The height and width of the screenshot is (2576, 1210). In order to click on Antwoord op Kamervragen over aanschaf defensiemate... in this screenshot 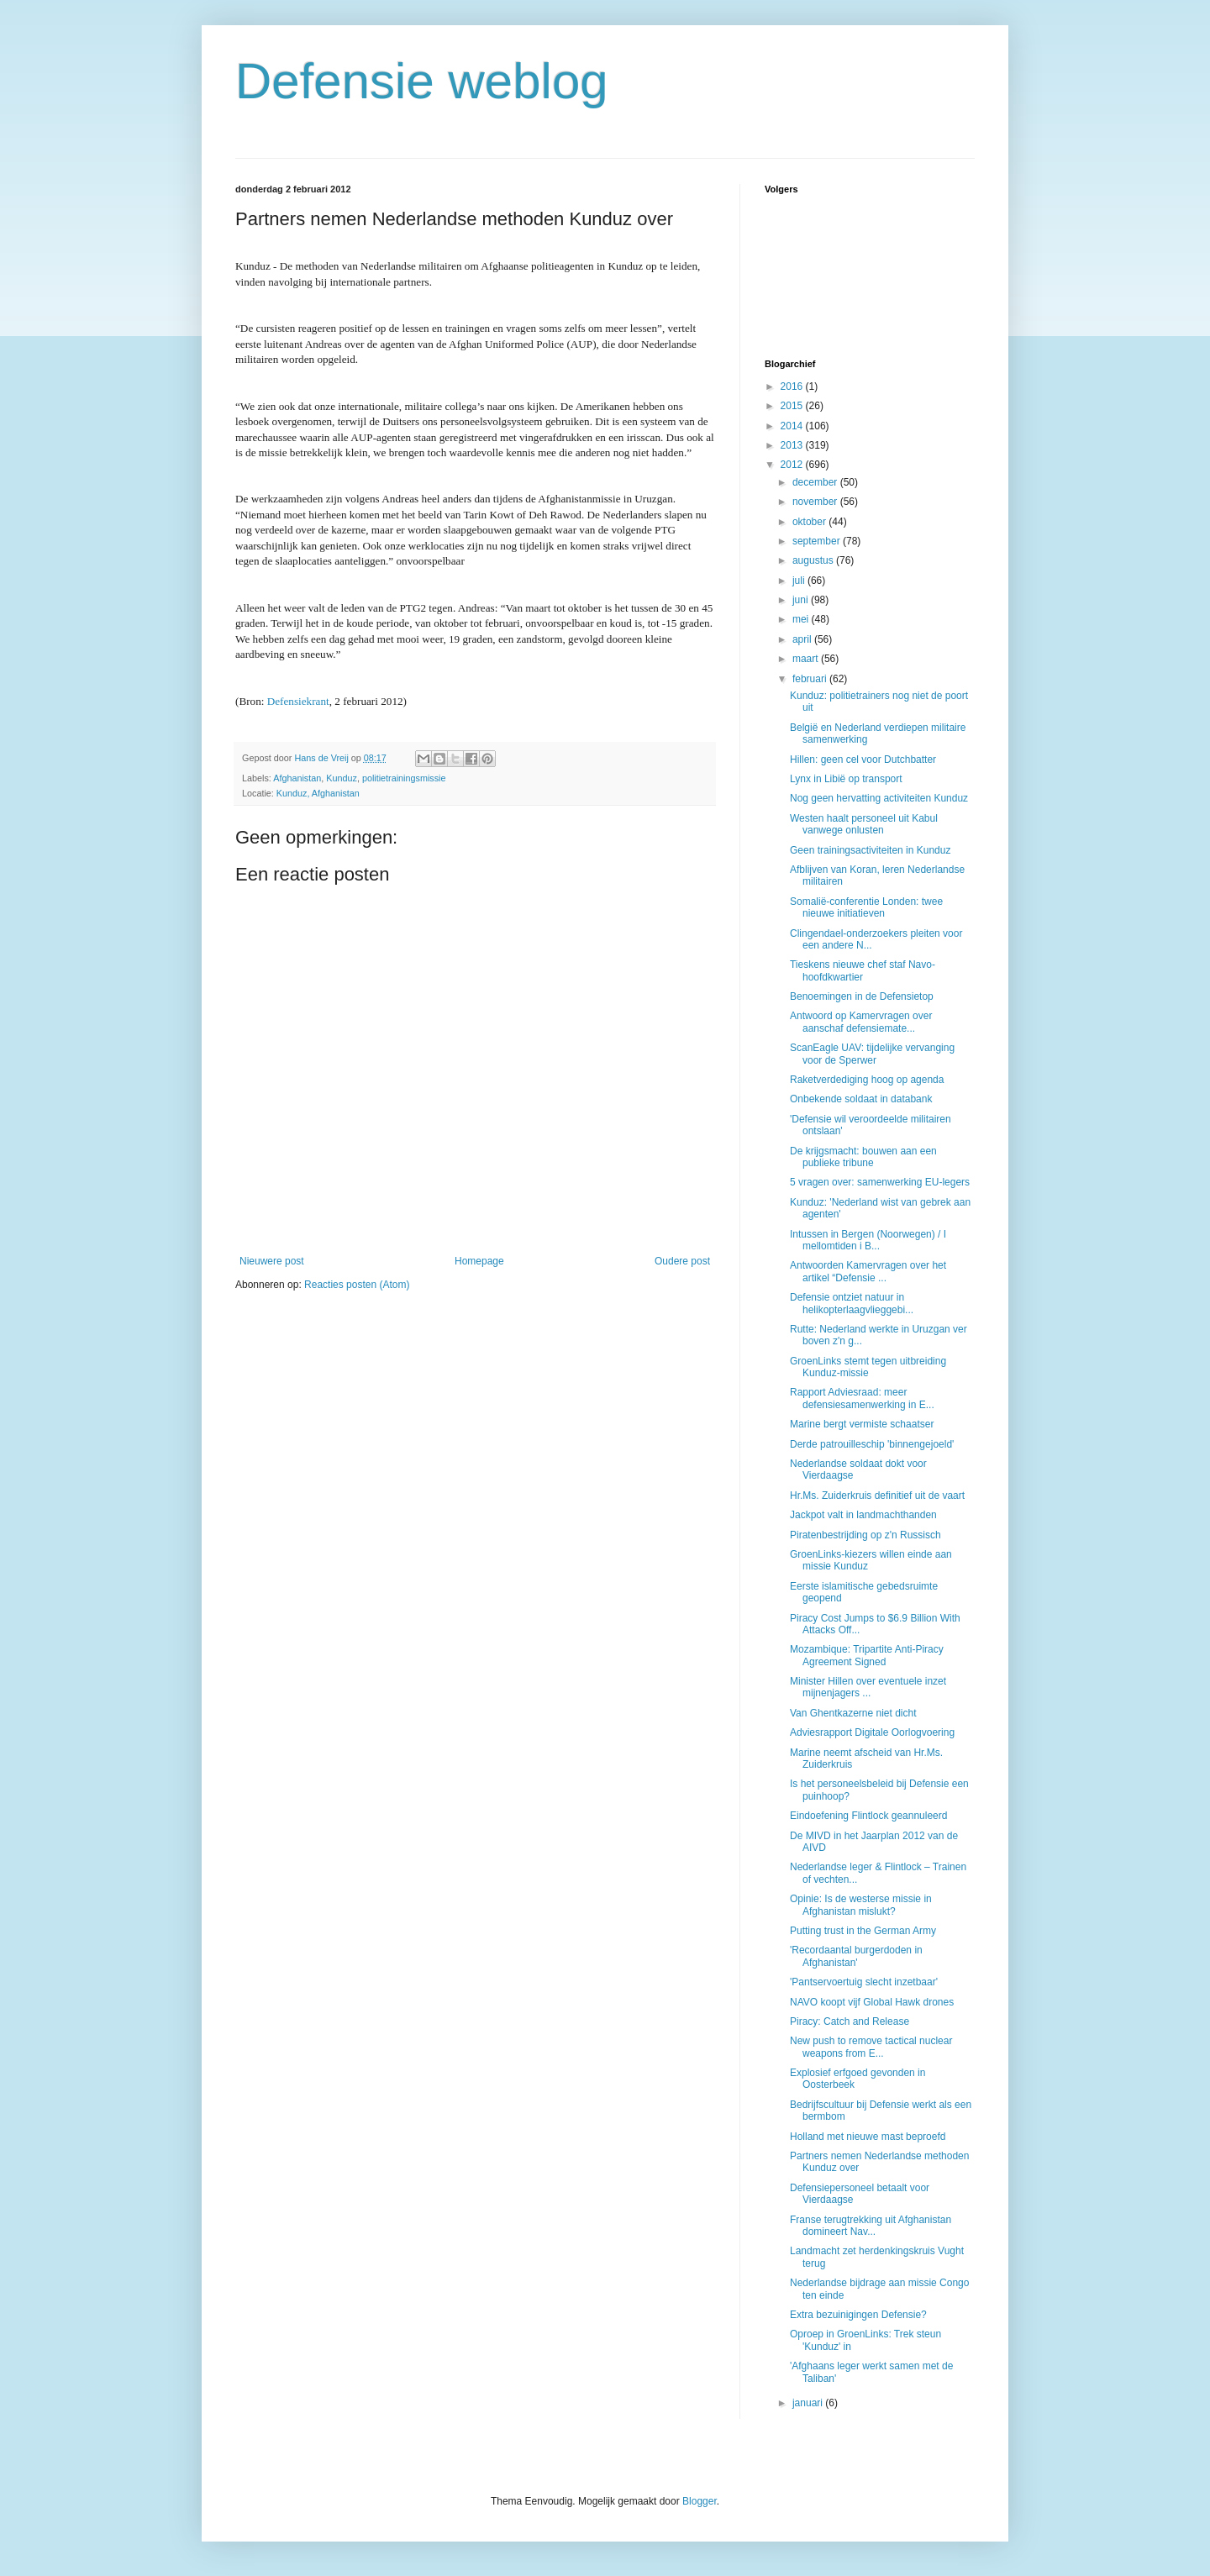, I will do `click(861, 1021)`.